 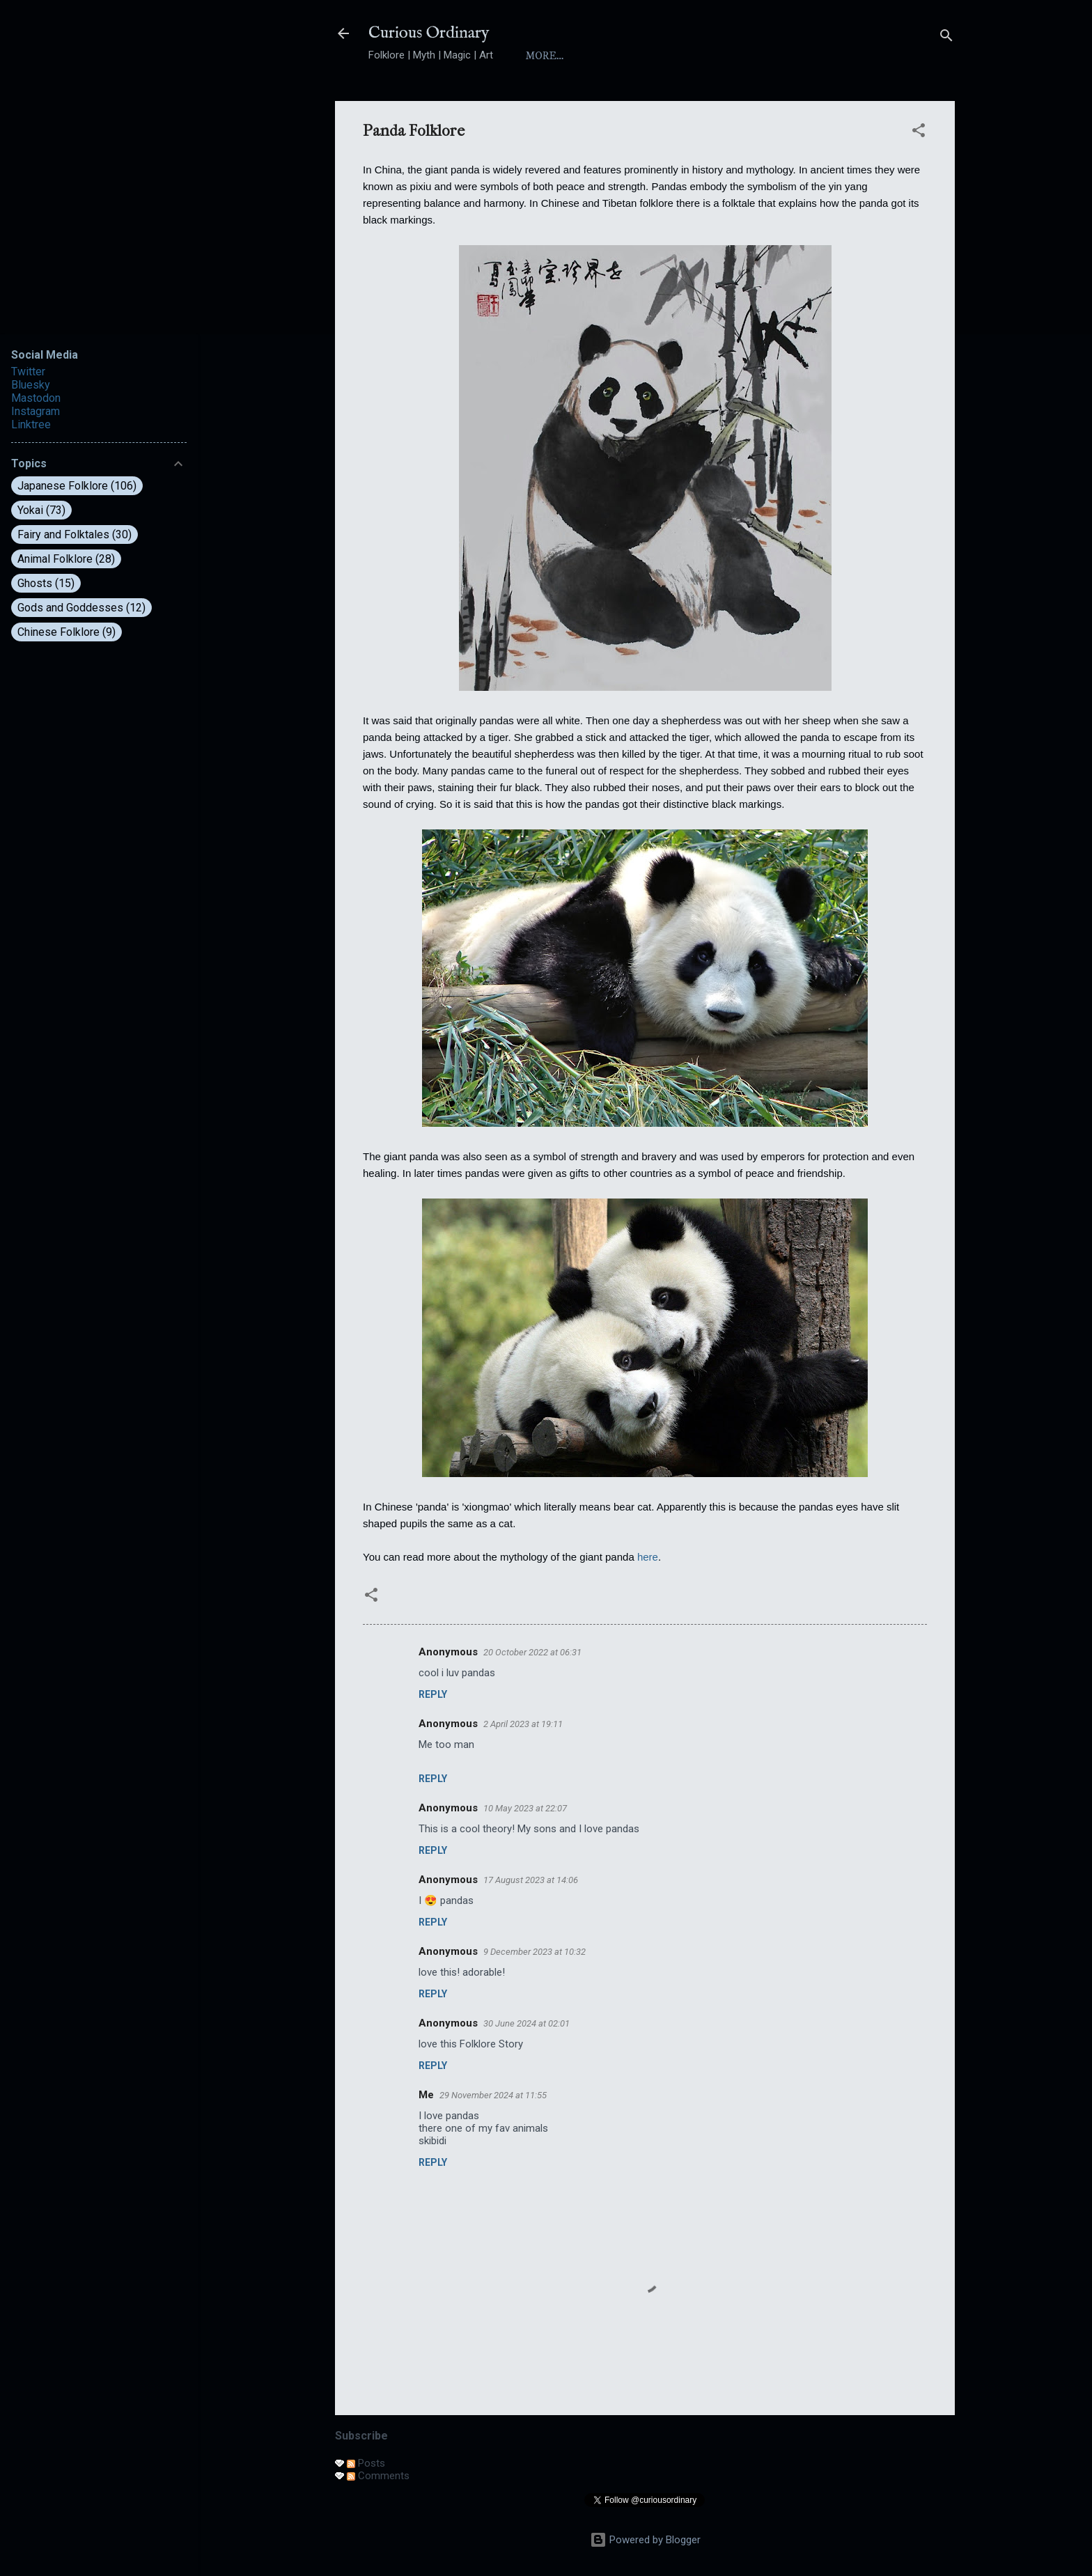 What do you see at coordinates (46, 583) in the screenshot?
I see `Ghosts` at bounding box center [46, 583].